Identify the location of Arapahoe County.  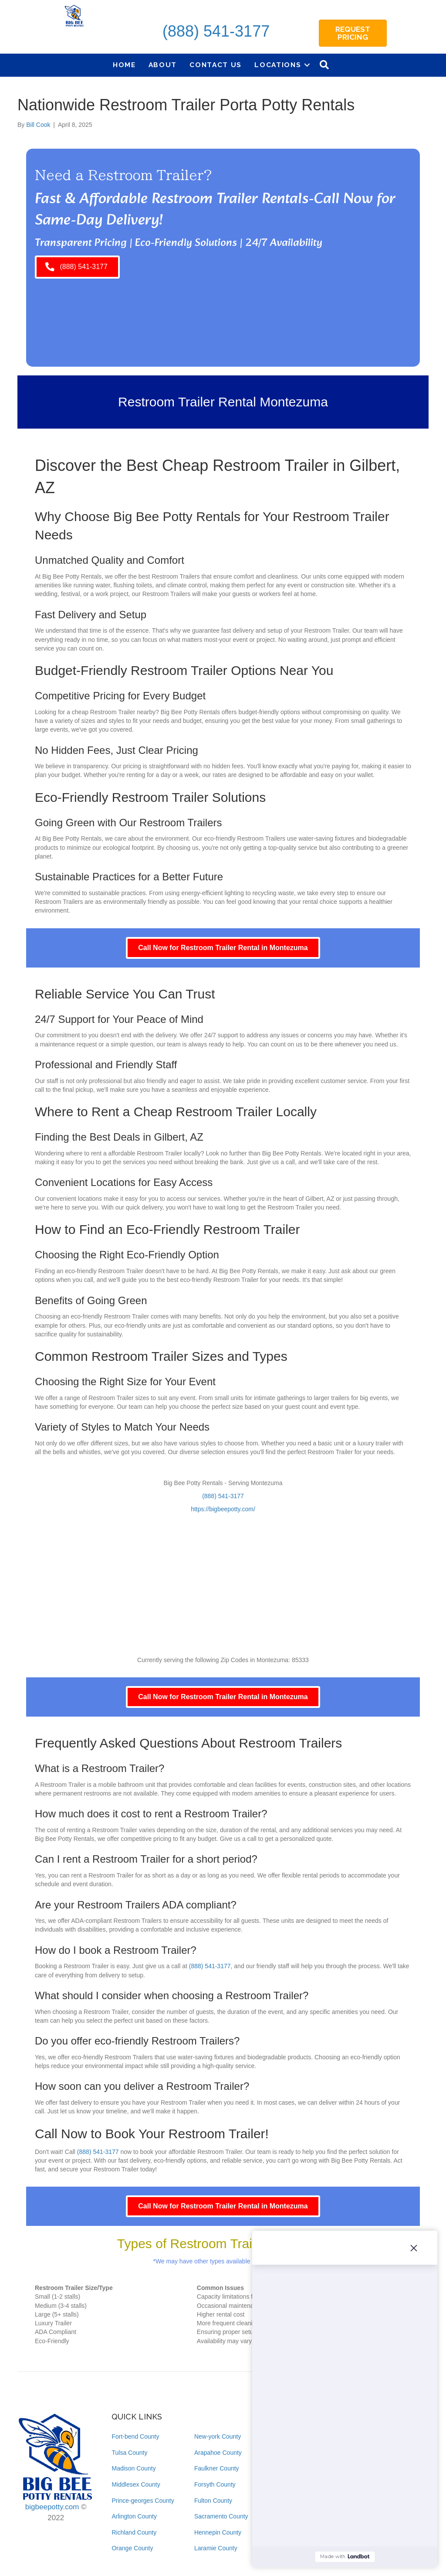
(218, 2452).